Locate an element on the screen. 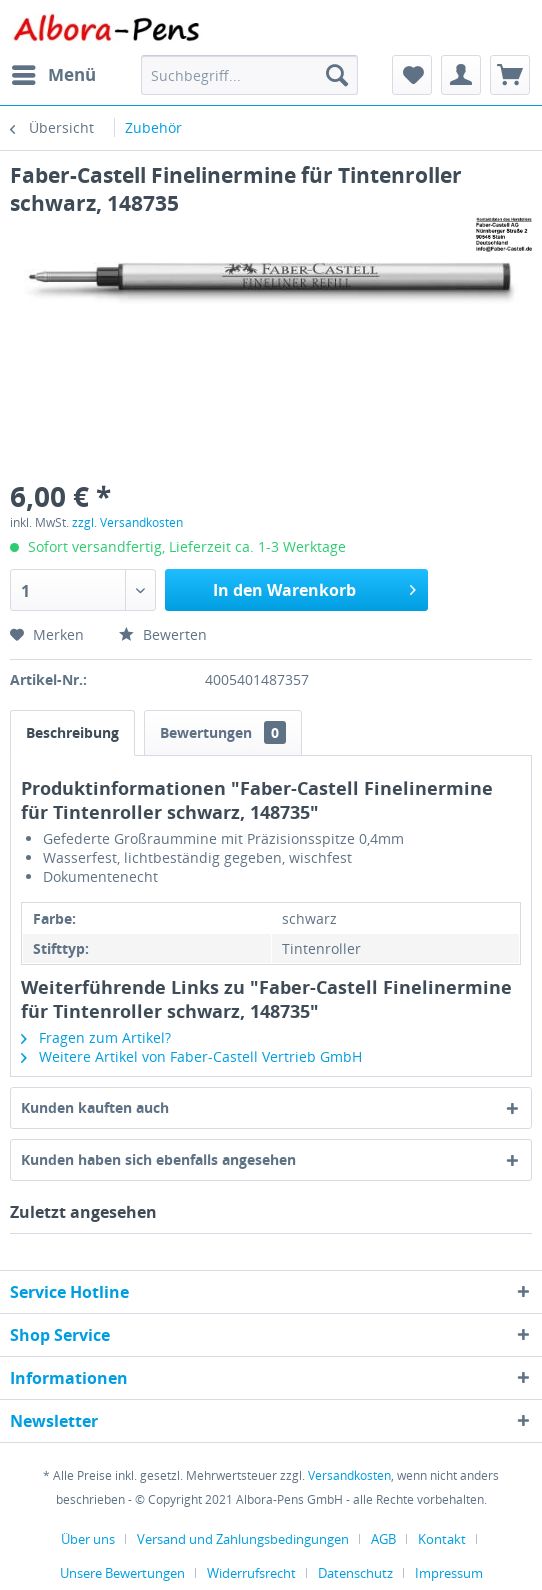 Image resolution: width=542 pixels, height=1590 pixels. Fragen zum Artikel? is located at coordinates (96, 1037).